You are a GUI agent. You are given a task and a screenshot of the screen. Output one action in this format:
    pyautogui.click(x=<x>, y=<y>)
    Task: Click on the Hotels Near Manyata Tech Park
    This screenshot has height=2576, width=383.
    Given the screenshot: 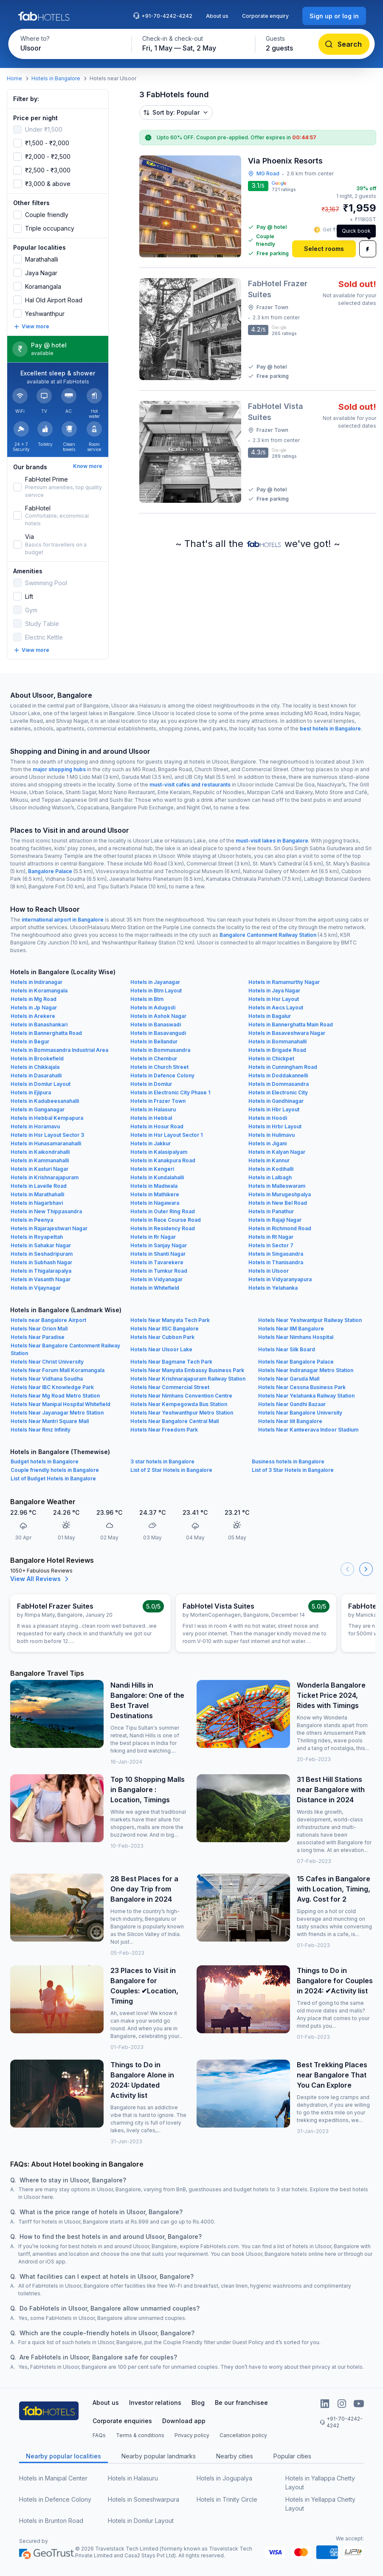 What is the action you would take?
    pyautogui.click(x=170, y=1320)
    